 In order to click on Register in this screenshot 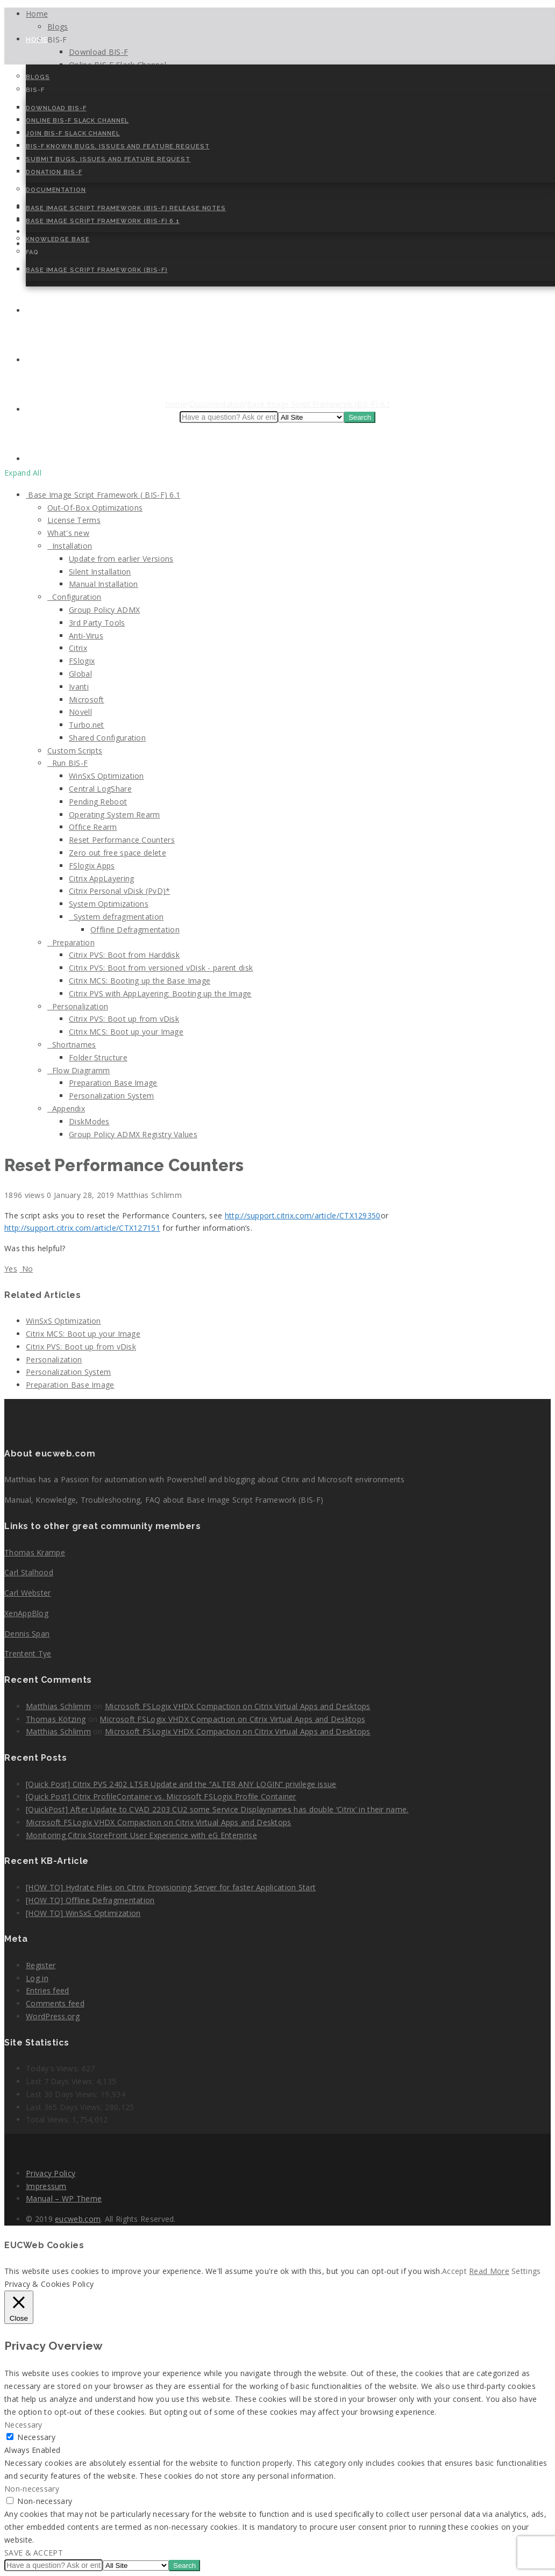, I will do `click(40, 1965)`.